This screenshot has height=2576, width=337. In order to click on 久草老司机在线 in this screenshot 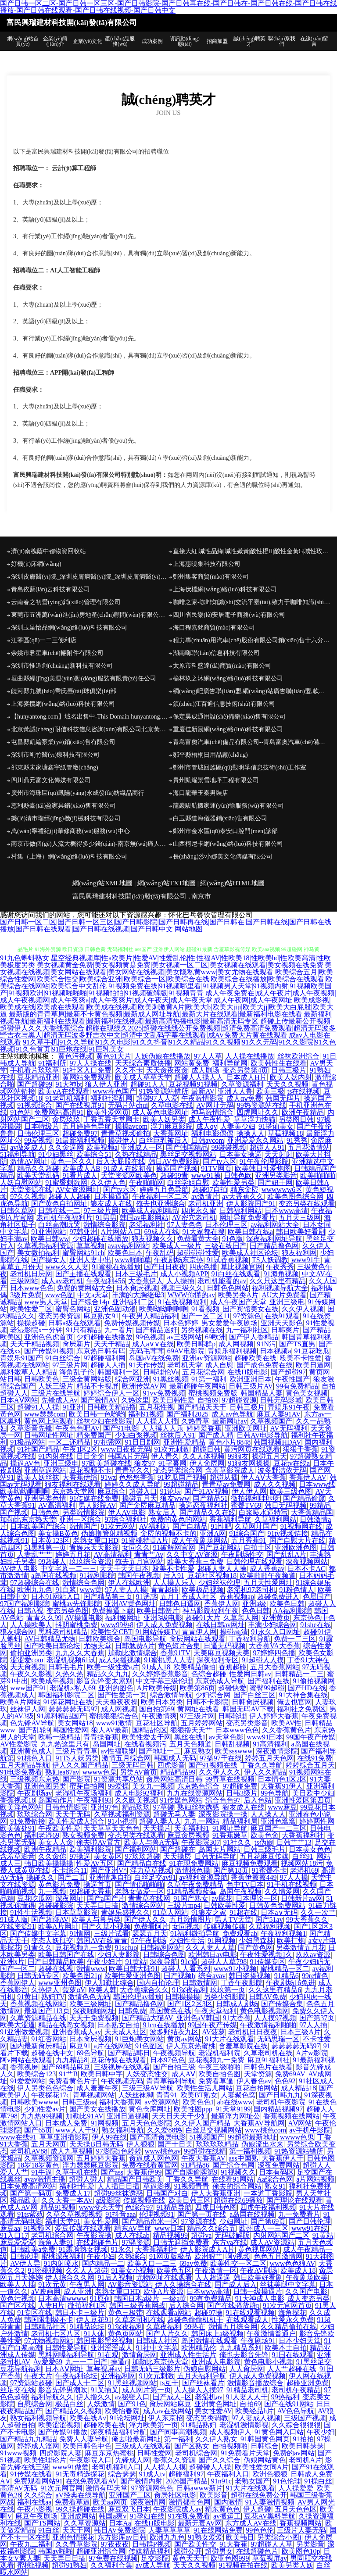, I will do `click(268, 2053)`.